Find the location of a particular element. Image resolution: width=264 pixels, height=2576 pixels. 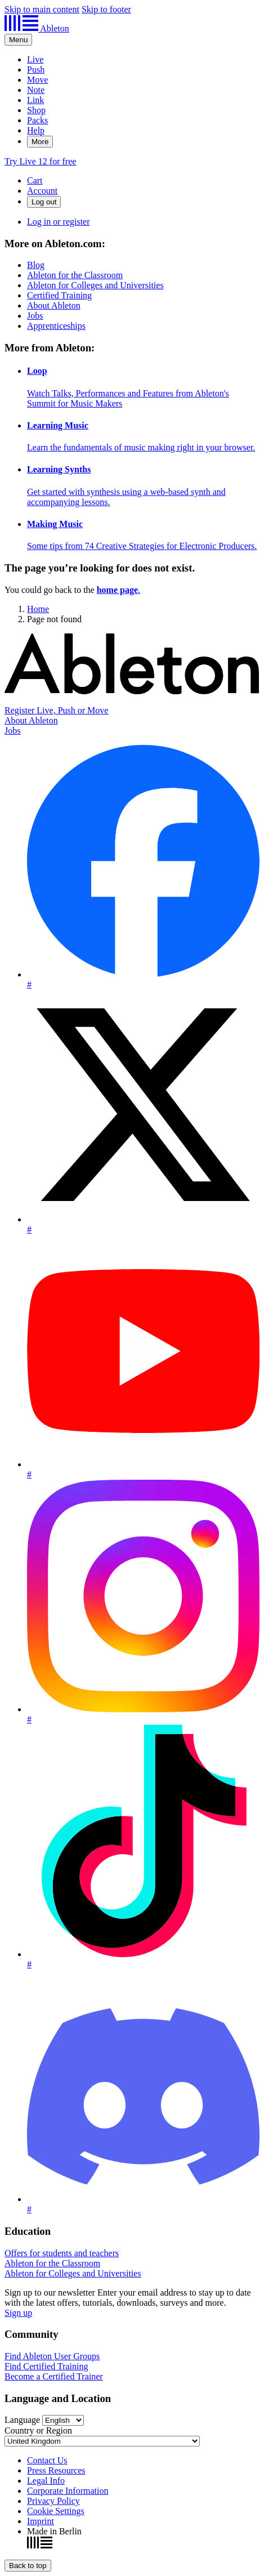

Legal Info is located at coordinates (46, 2480).